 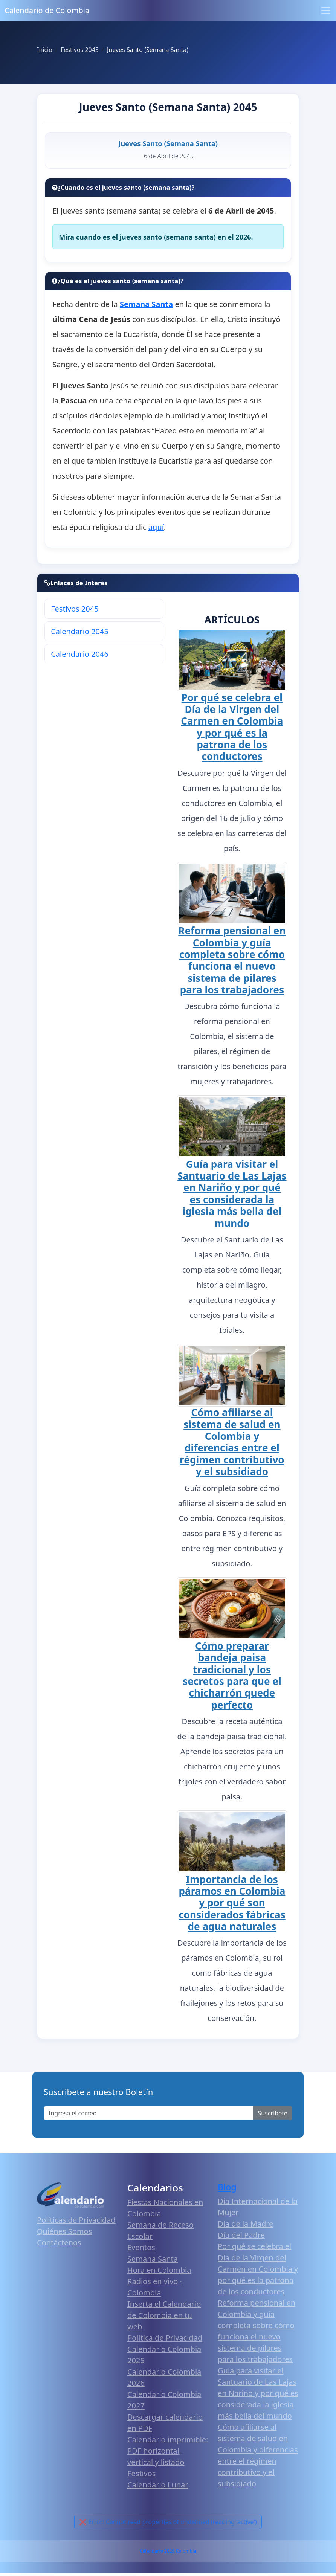 I want to click on Hora en Colombia, so click(x=159, y=2270).